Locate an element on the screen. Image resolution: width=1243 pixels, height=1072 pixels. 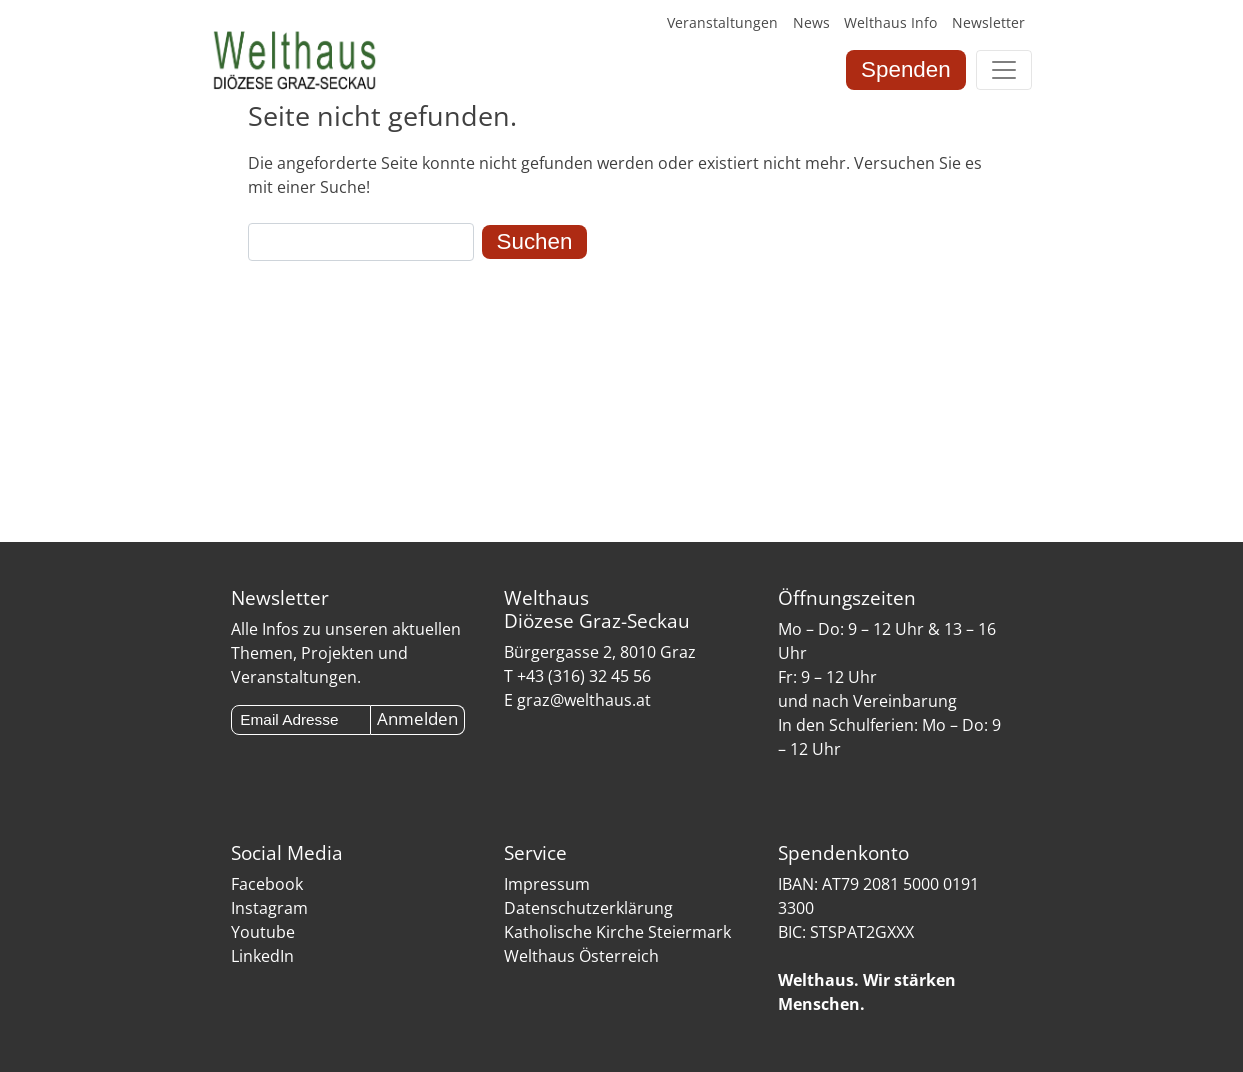
Katholische Kirche Steiermark is located at coordinates (617, 932).